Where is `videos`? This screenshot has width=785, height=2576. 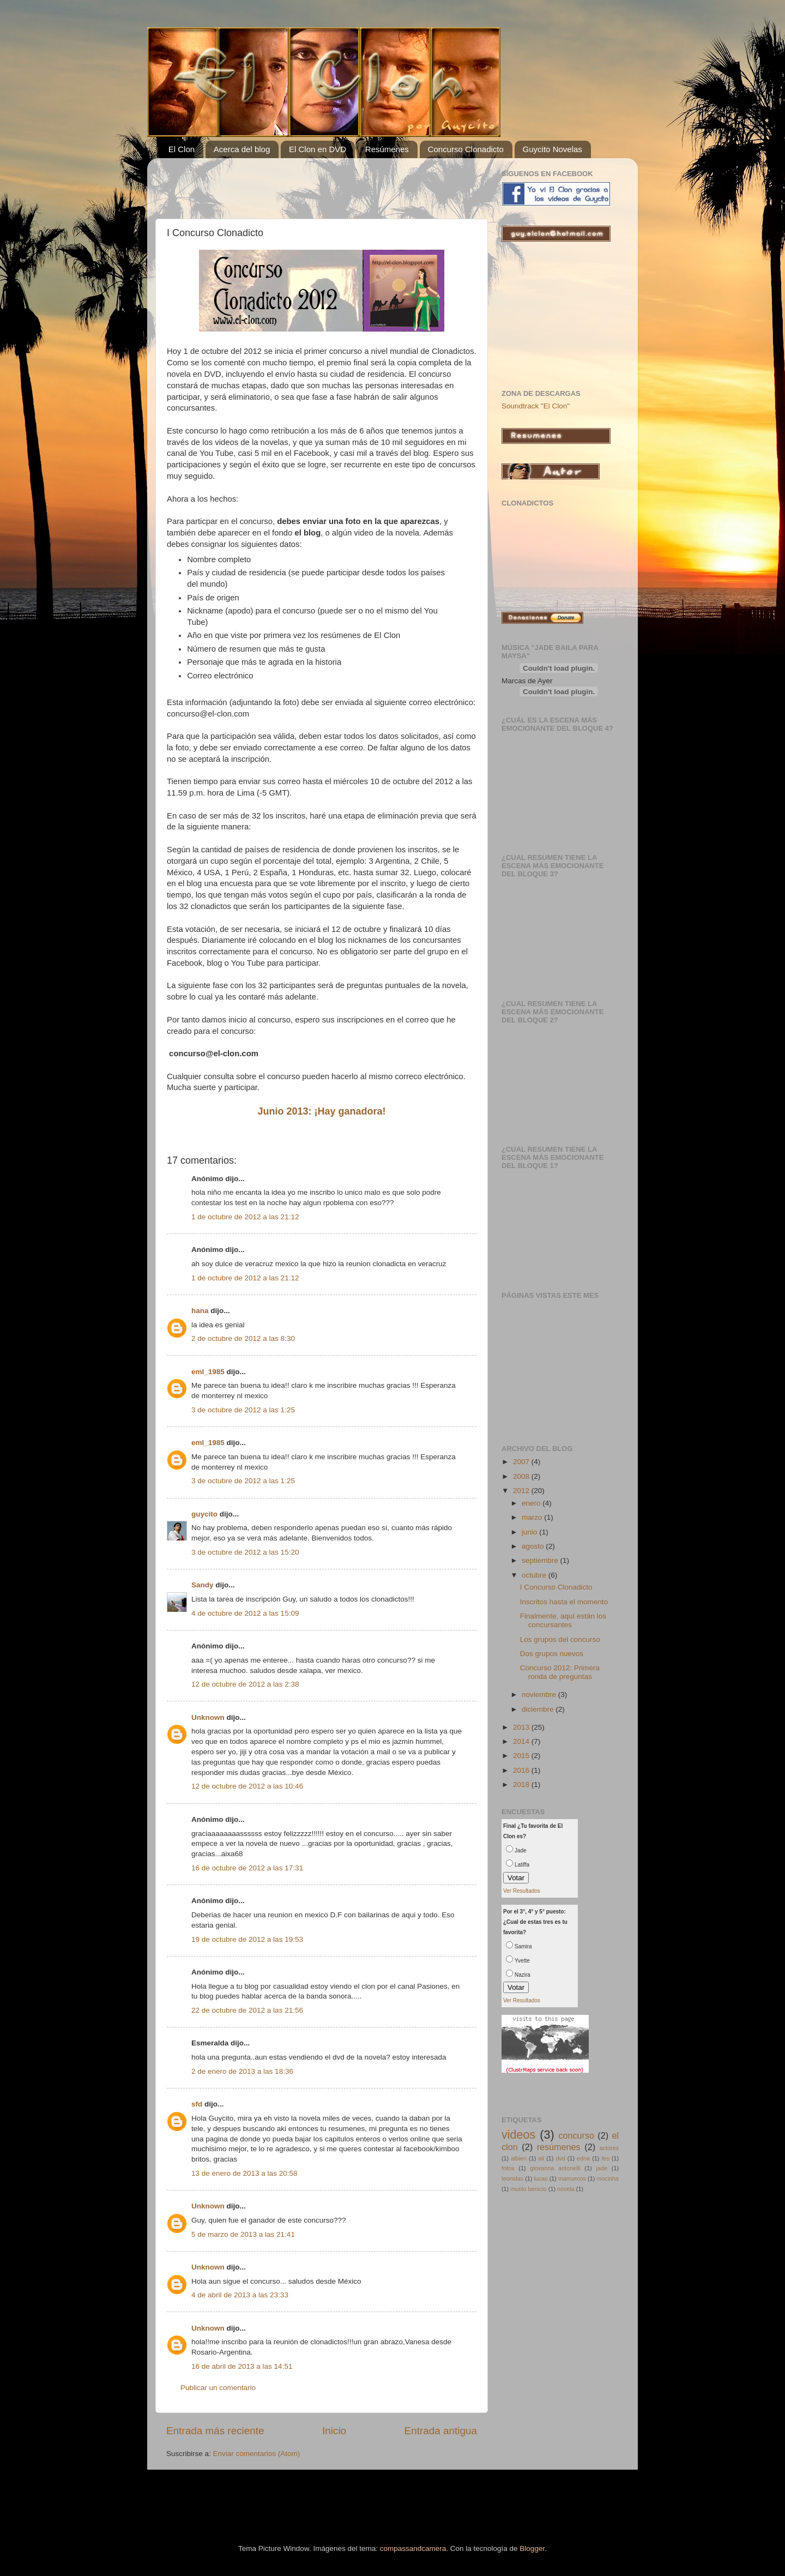
videos is located at coordinates (518, 2134).